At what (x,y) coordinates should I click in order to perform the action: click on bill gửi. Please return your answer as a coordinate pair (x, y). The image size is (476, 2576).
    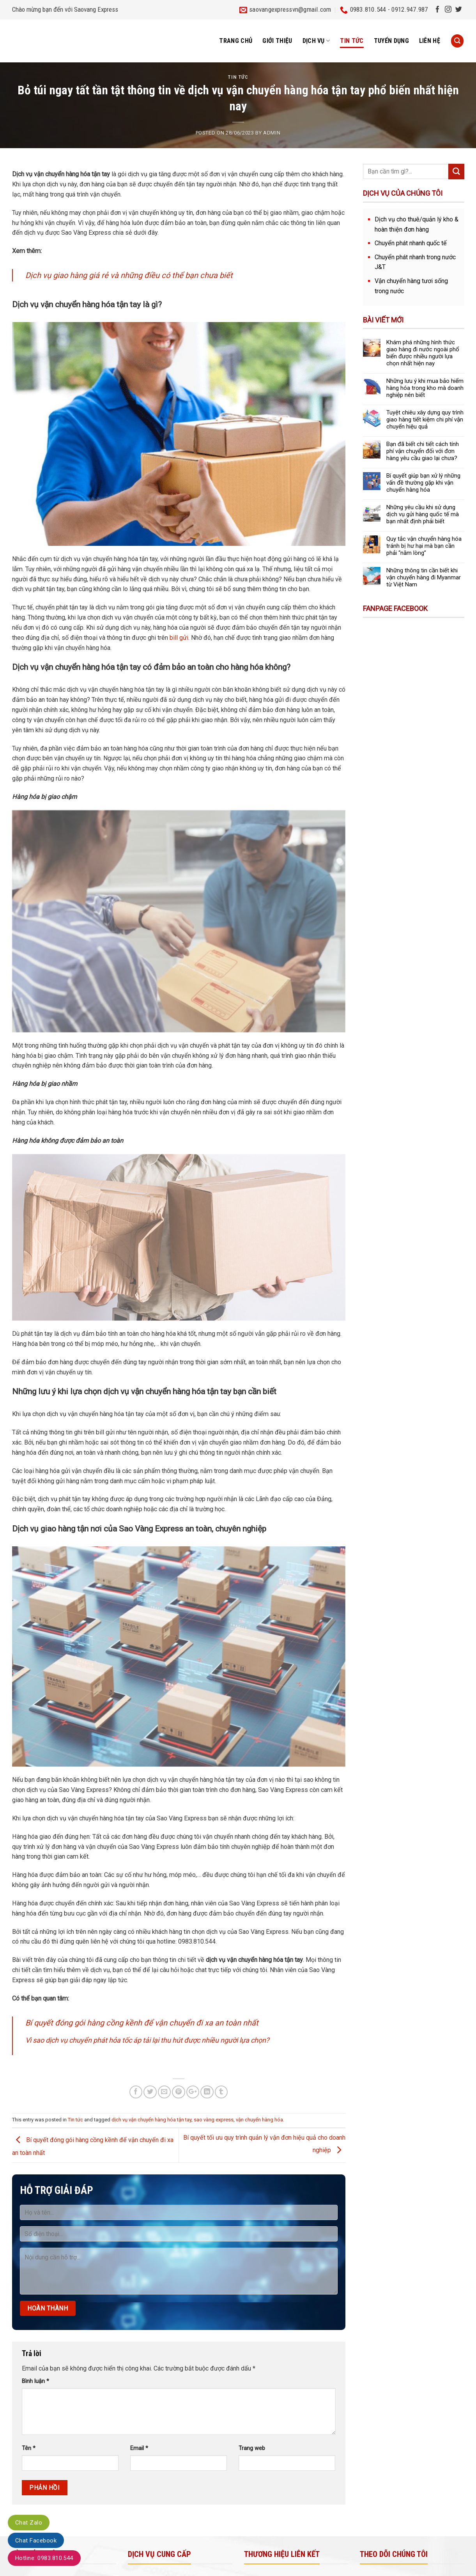
    Looking at the image, I should click on (179, 637).